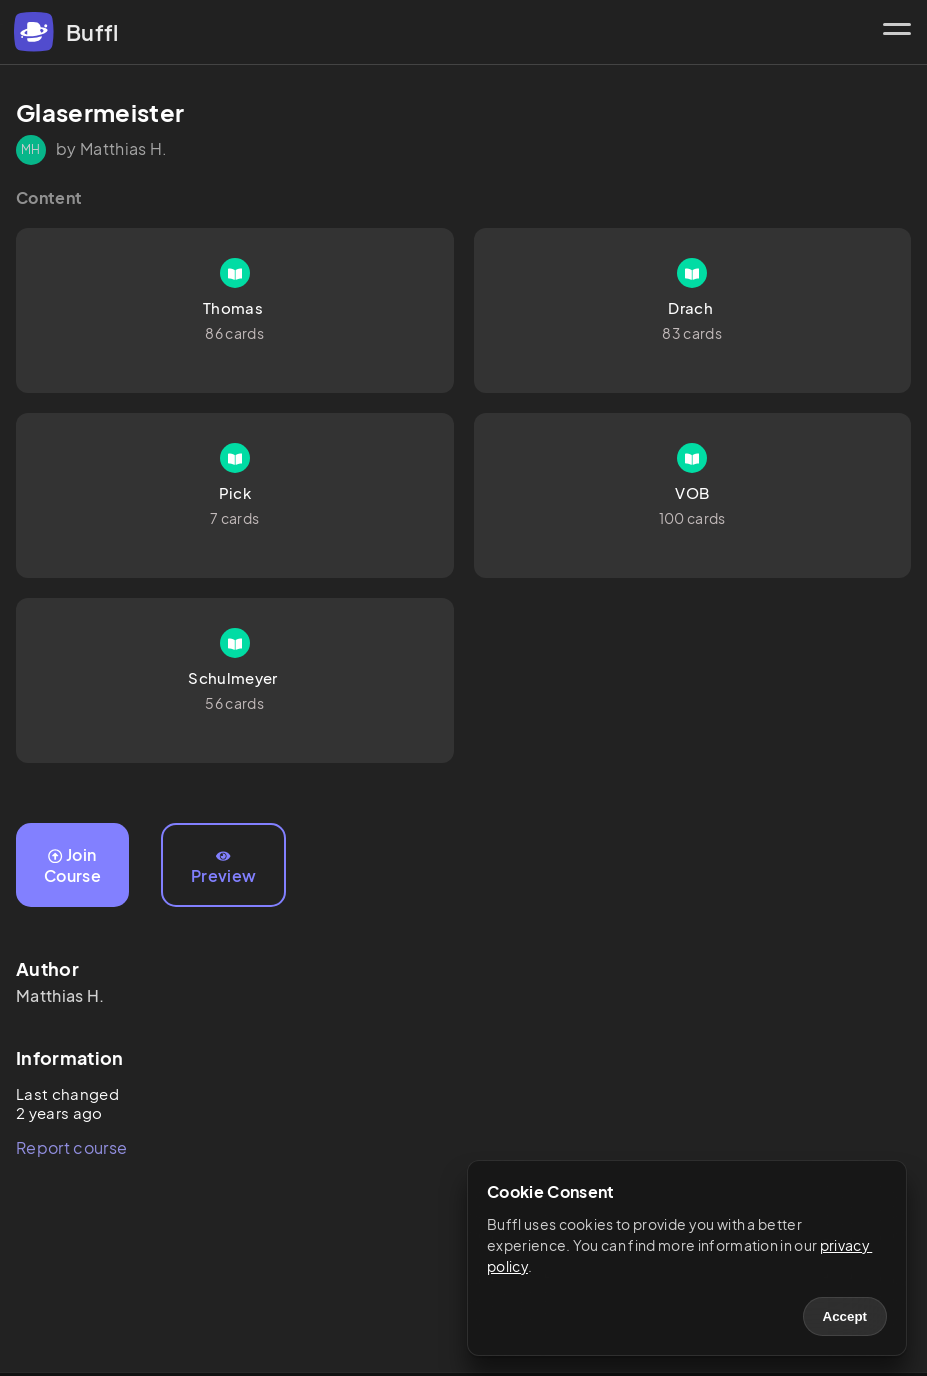 Image resolution: width=927 pixels, height=1376 pixels. I want to click on Report course, so click(71, 1147).